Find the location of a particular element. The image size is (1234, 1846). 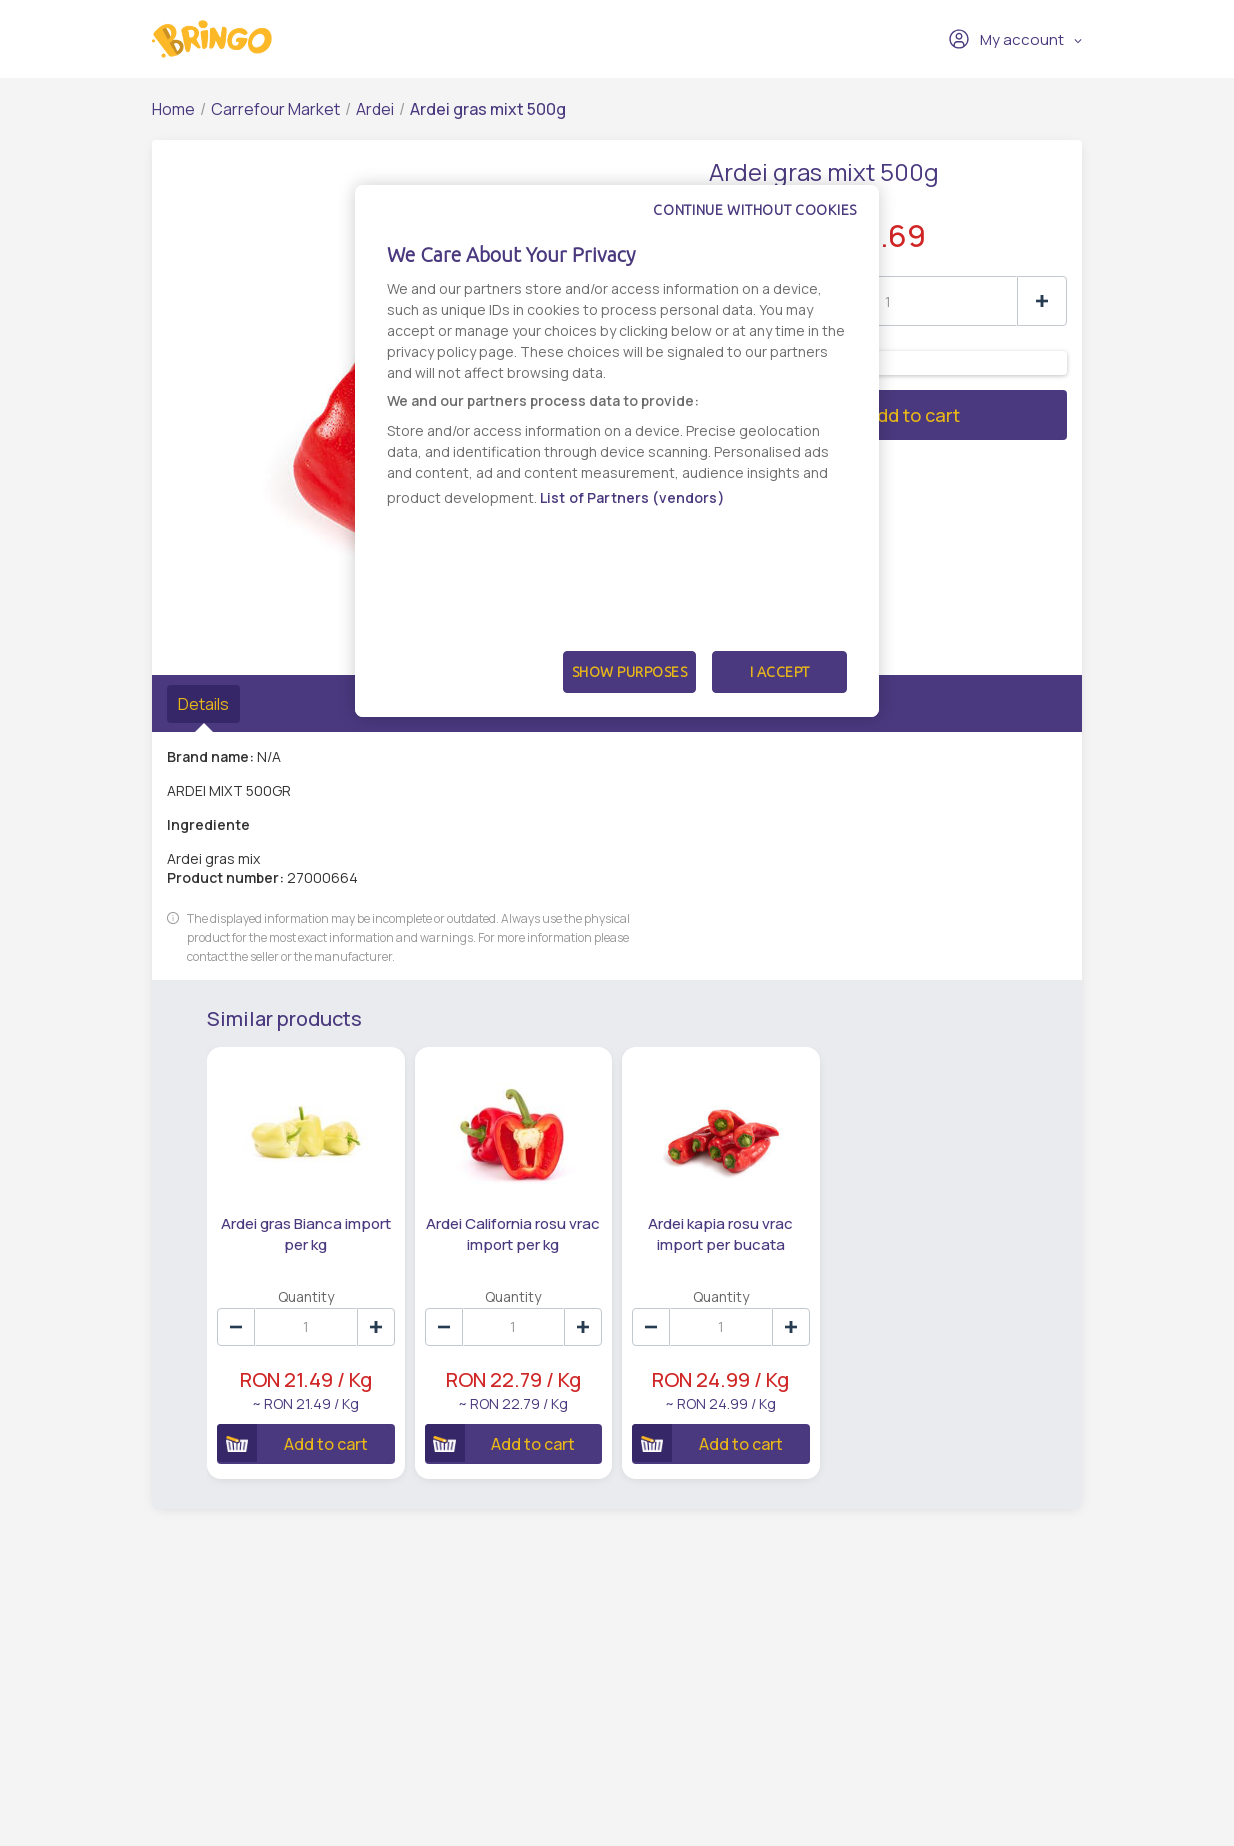

Ardei gras Bianca import per kg is located at coordinates (306, 1234).